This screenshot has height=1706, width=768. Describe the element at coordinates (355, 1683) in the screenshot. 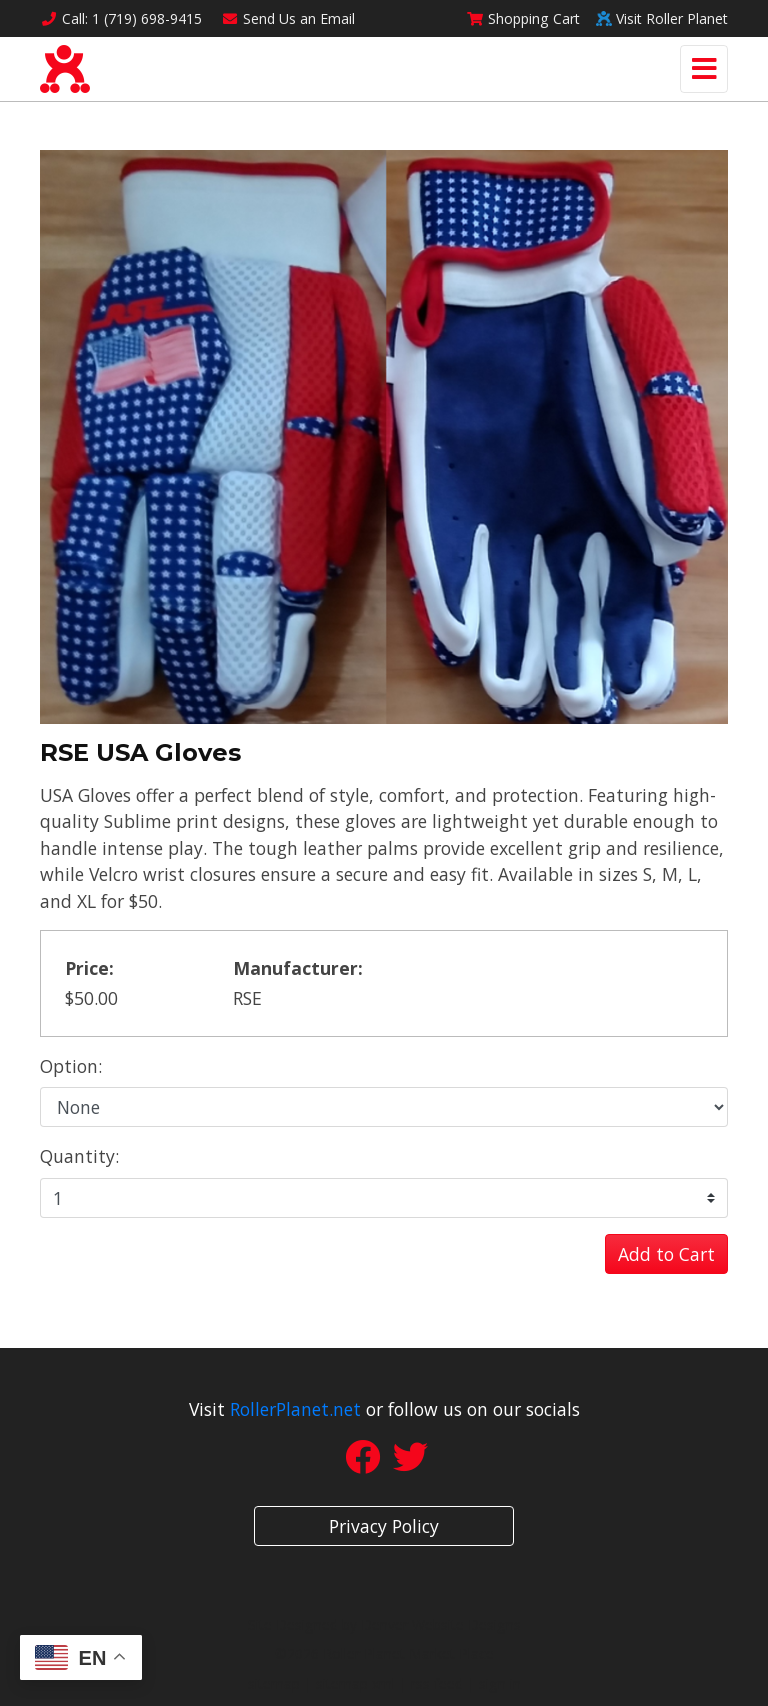

I see `sitemap xml` at that location.